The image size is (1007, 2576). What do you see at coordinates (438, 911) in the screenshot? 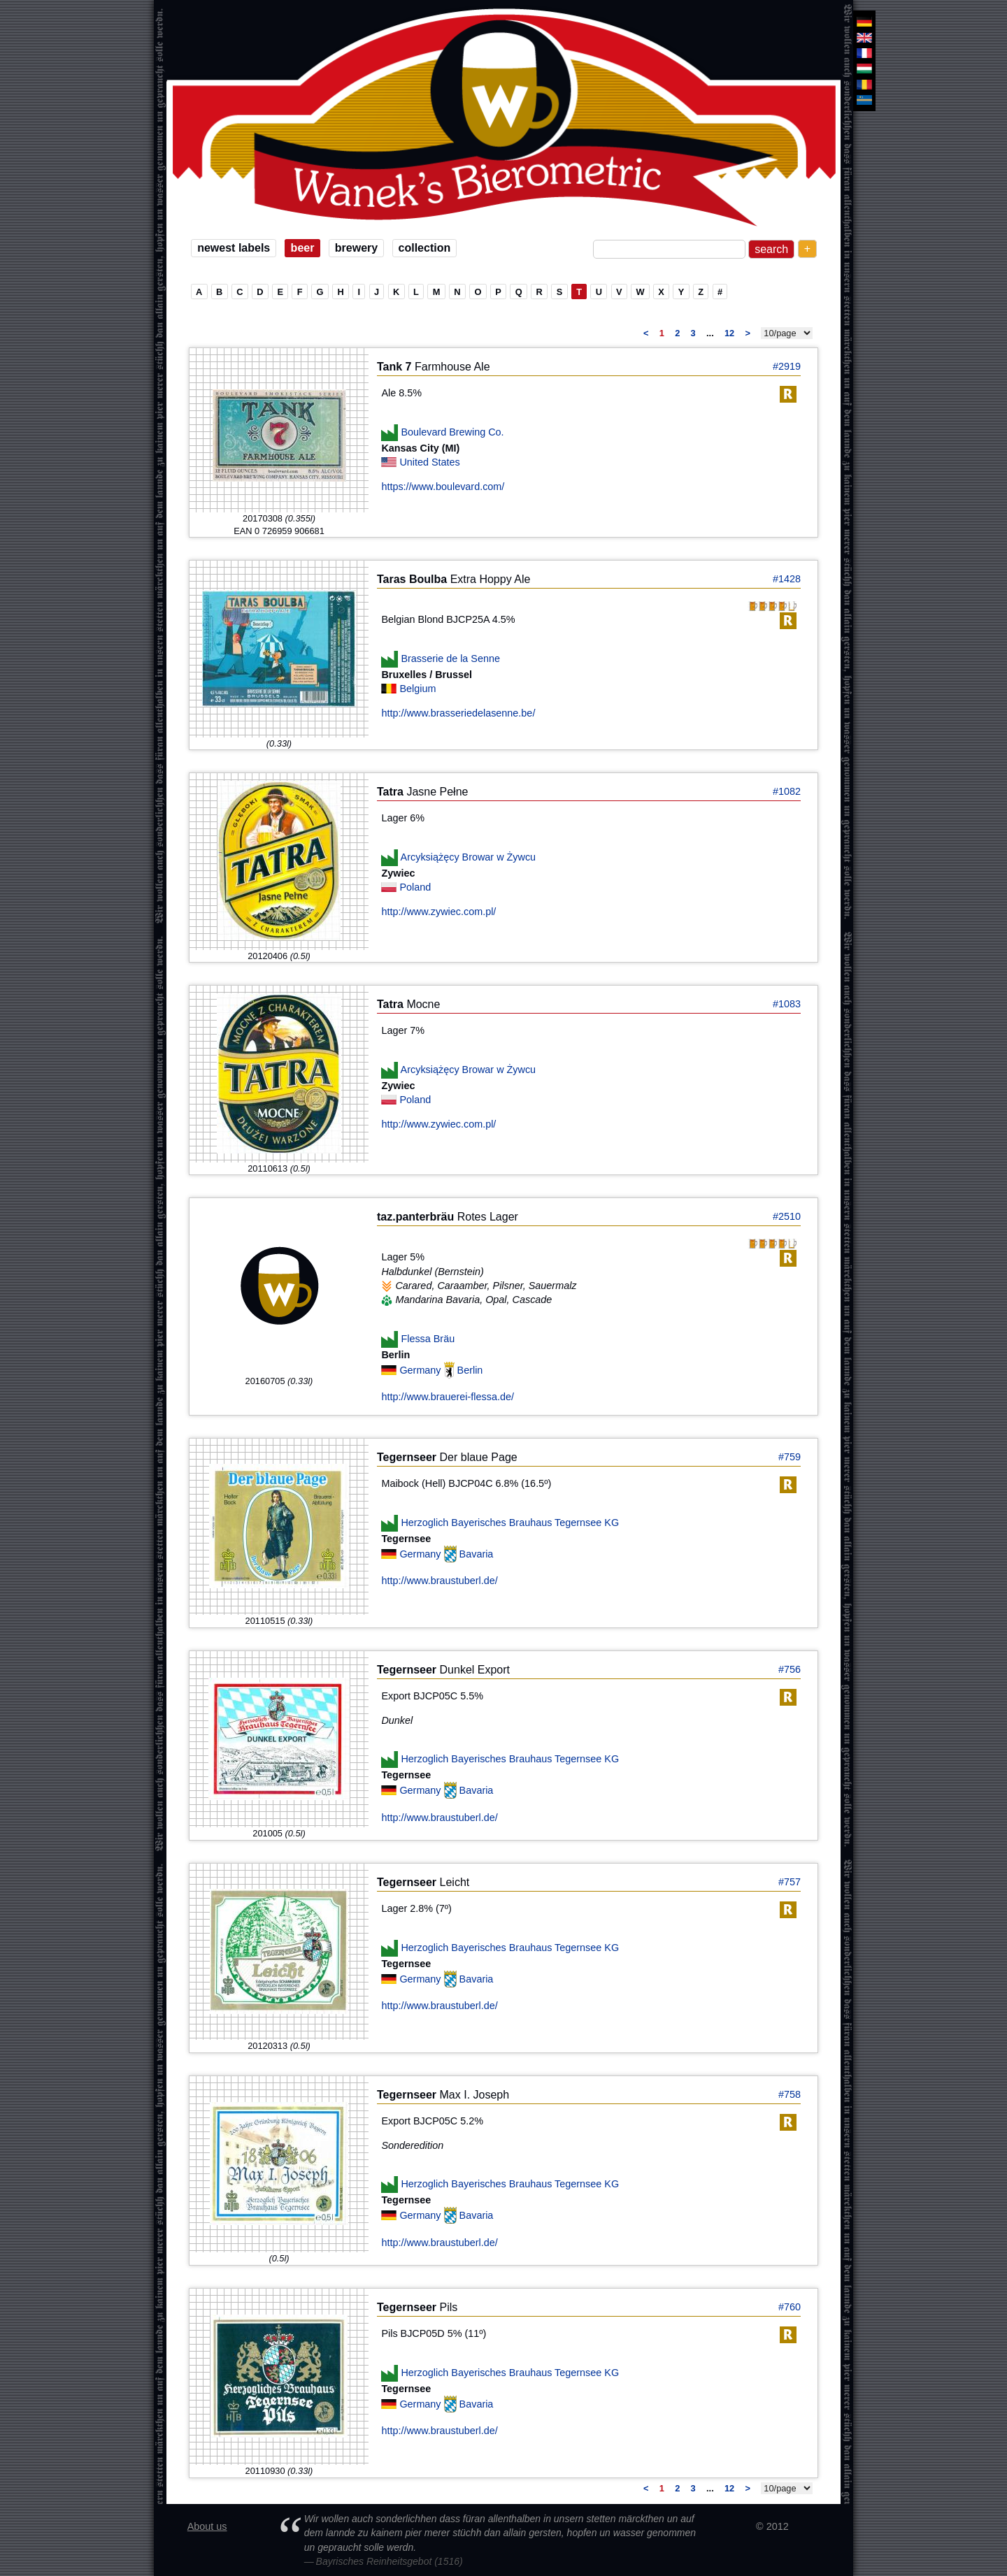
I see `http://www.zywiec.com.pl/` at bounding box center [438, 911].